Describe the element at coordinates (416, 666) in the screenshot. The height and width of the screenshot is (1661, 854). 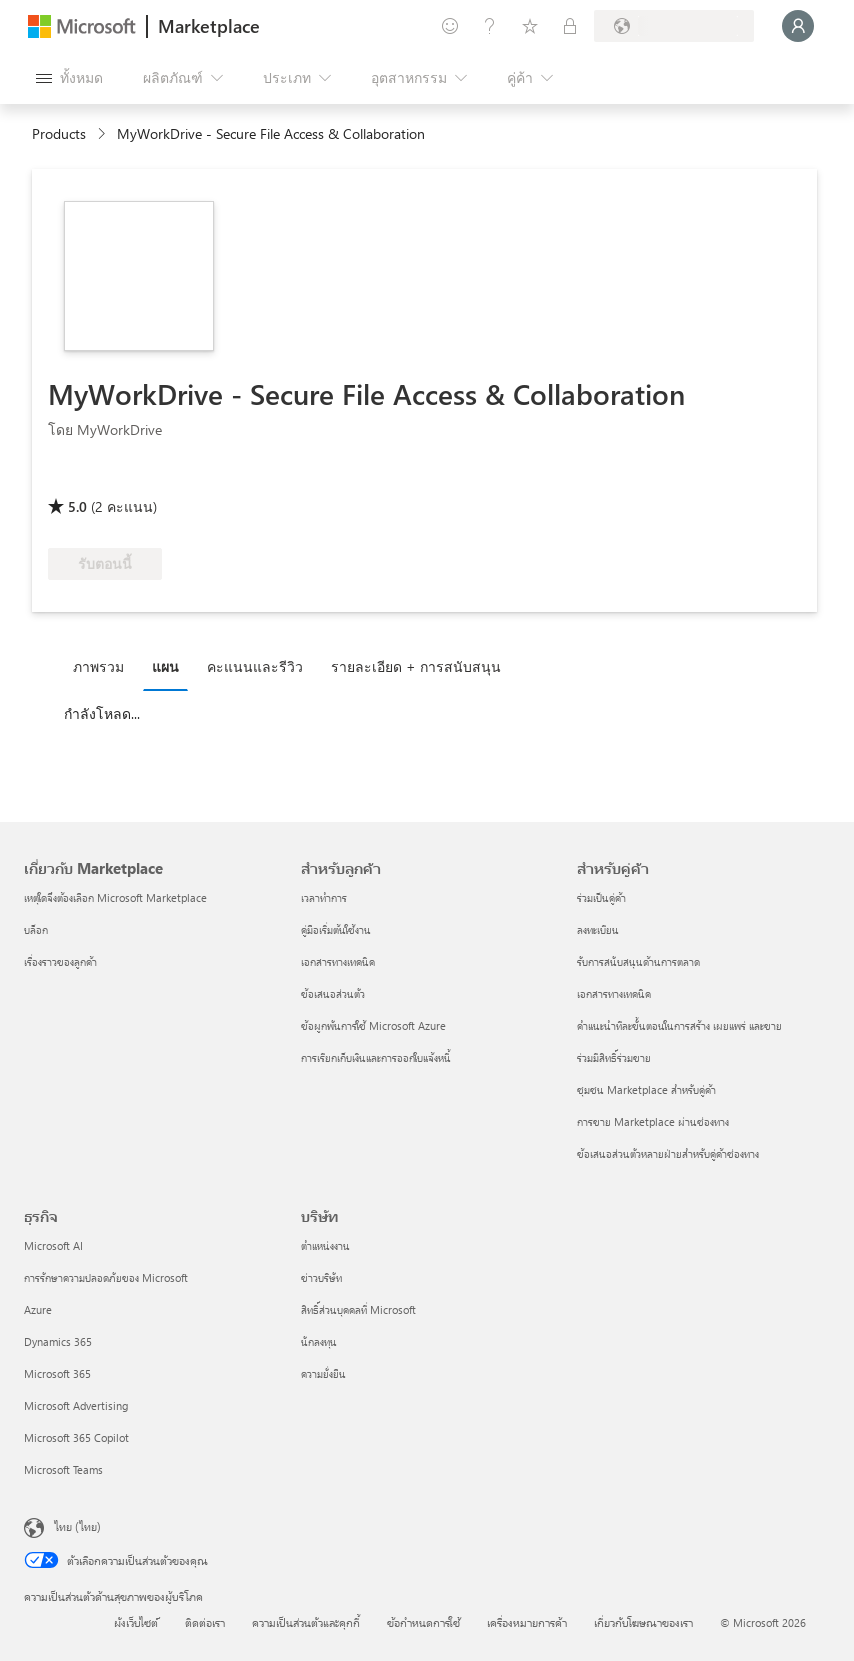
I see `รายละเอียด + การสนับสนุน` at that location.